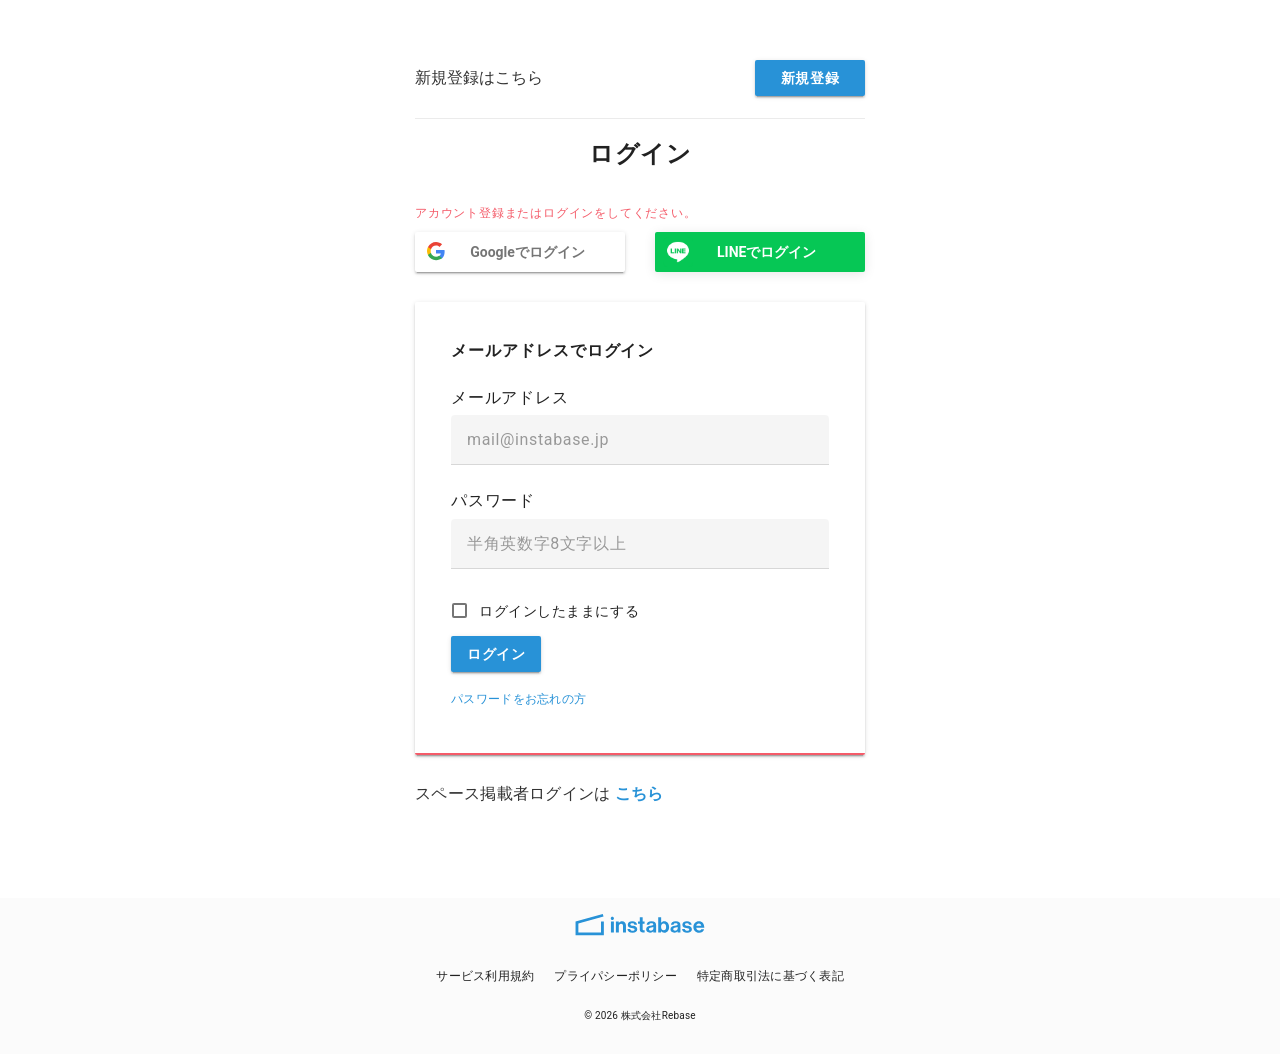 This screenshot has width=1280, height=1054. I want to click on 特定商取引法に基づく表記, so click(770, 976).